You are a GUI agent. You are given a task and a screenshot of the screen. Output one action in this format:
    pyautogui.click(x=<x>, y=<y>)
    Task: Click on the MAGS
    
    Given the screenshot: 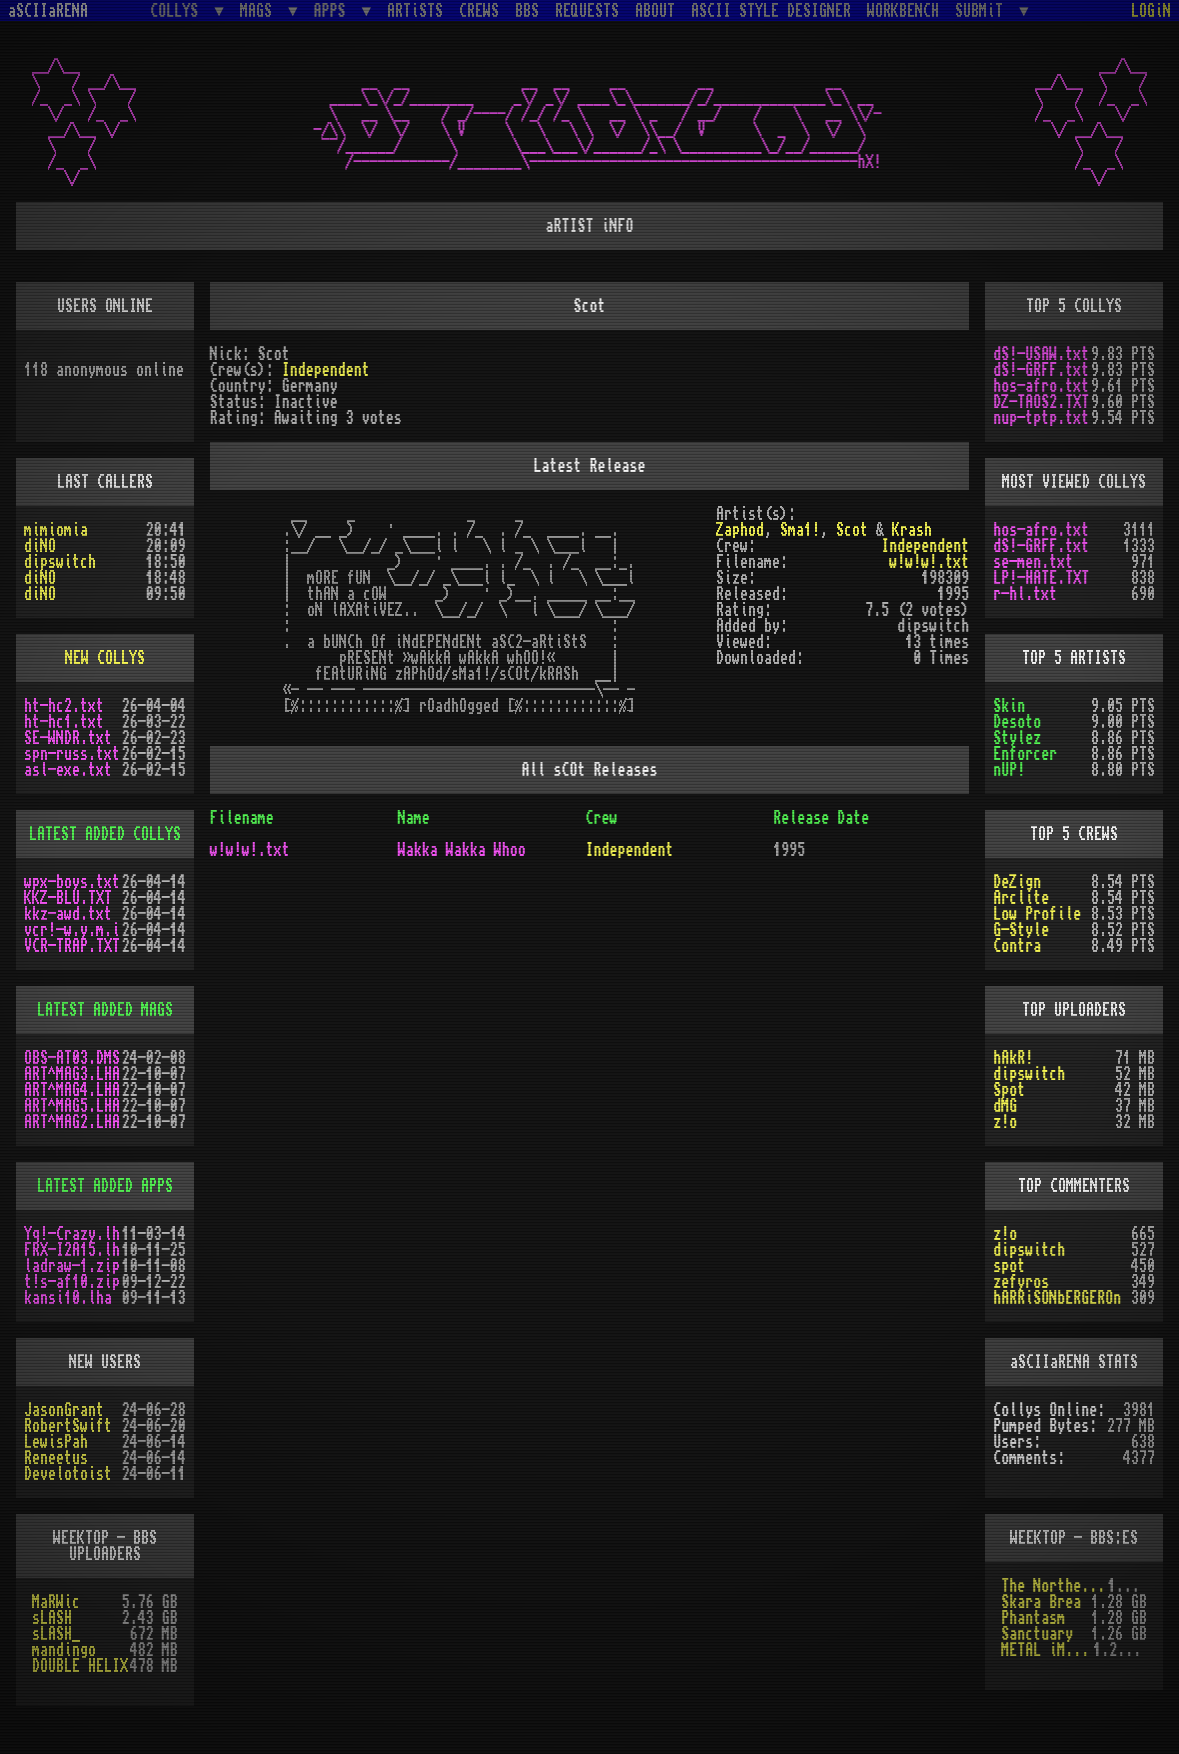 What is the action you would take?
    pyautogui.click(x=260, y=10)
    